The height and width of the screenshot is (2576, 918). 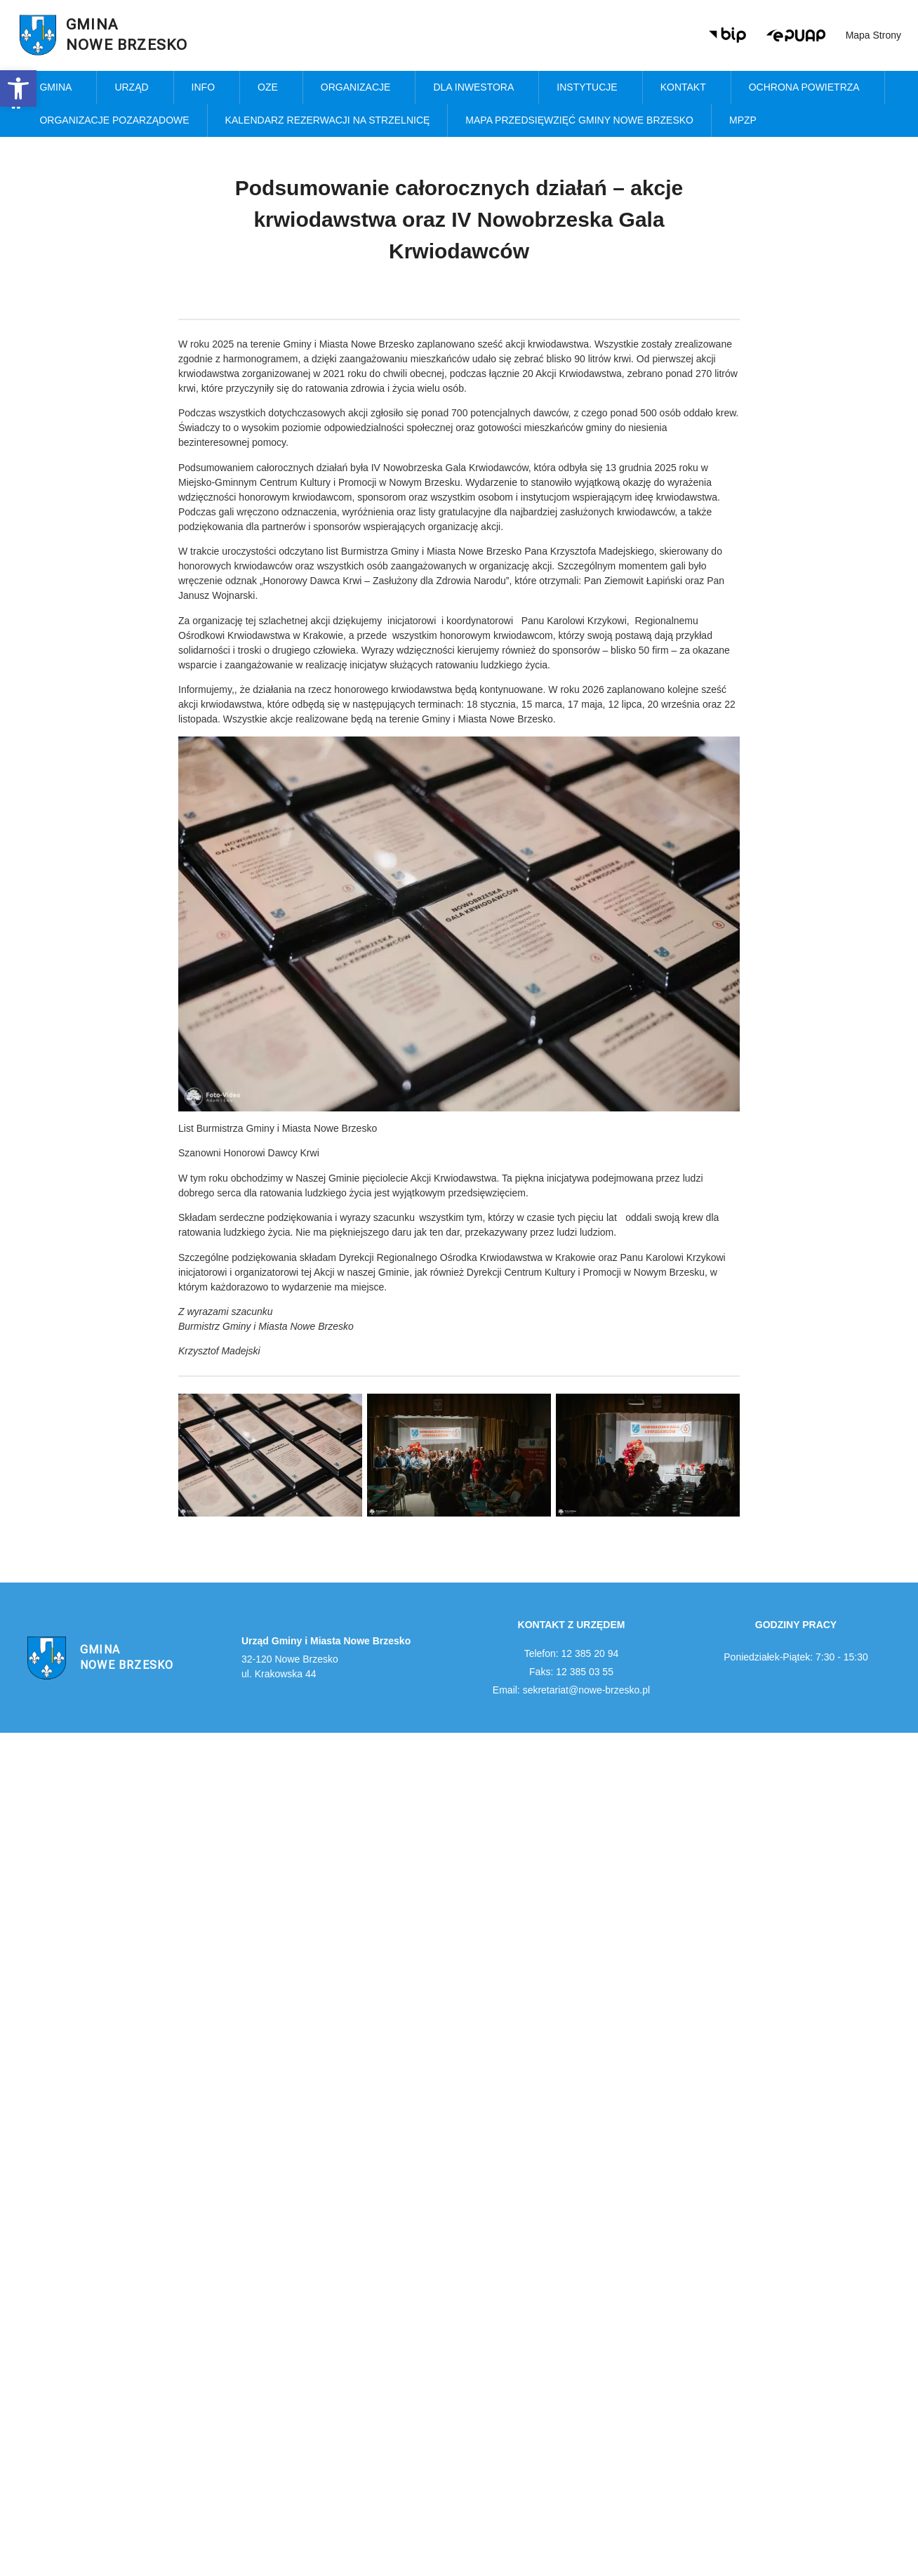 What do you see at coordinates (359, 88) in the screenshot?
I see `Organizacje [link]` at bounding box center [359, 88].